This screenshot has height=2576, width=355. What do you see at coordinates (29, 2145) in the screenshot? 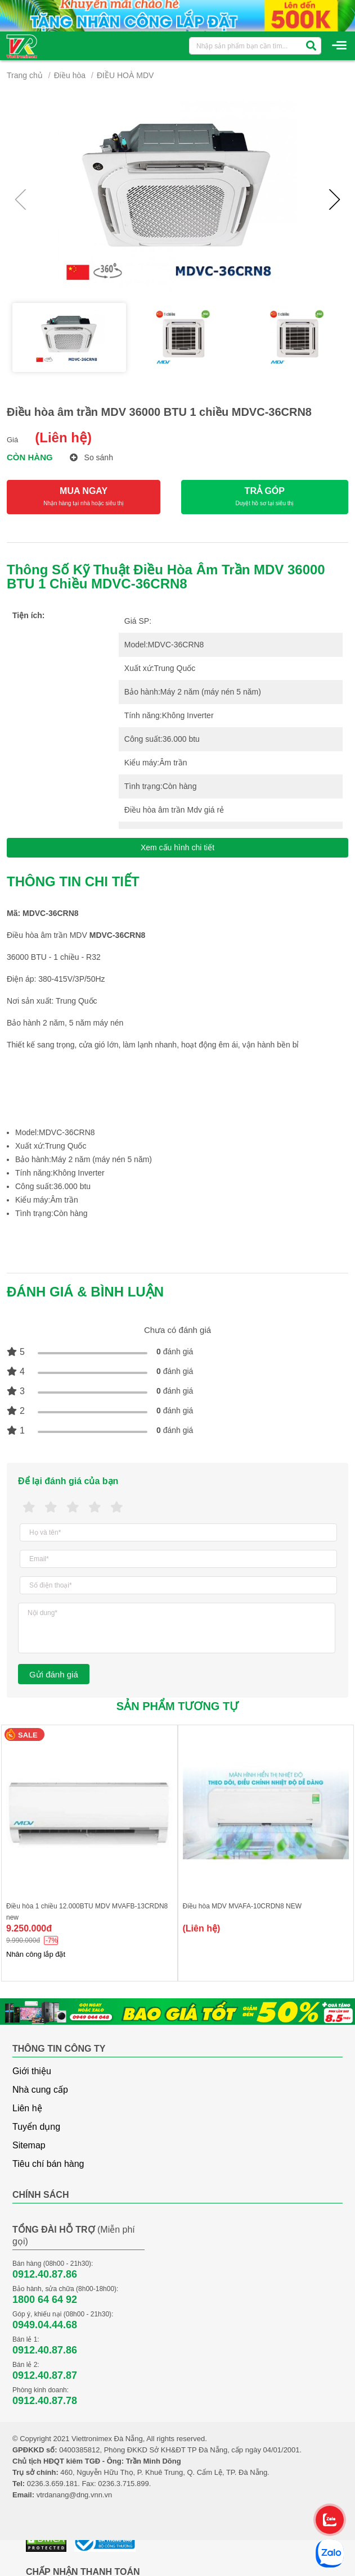
I see `Sitemap` at bounding box center [29, 2145].